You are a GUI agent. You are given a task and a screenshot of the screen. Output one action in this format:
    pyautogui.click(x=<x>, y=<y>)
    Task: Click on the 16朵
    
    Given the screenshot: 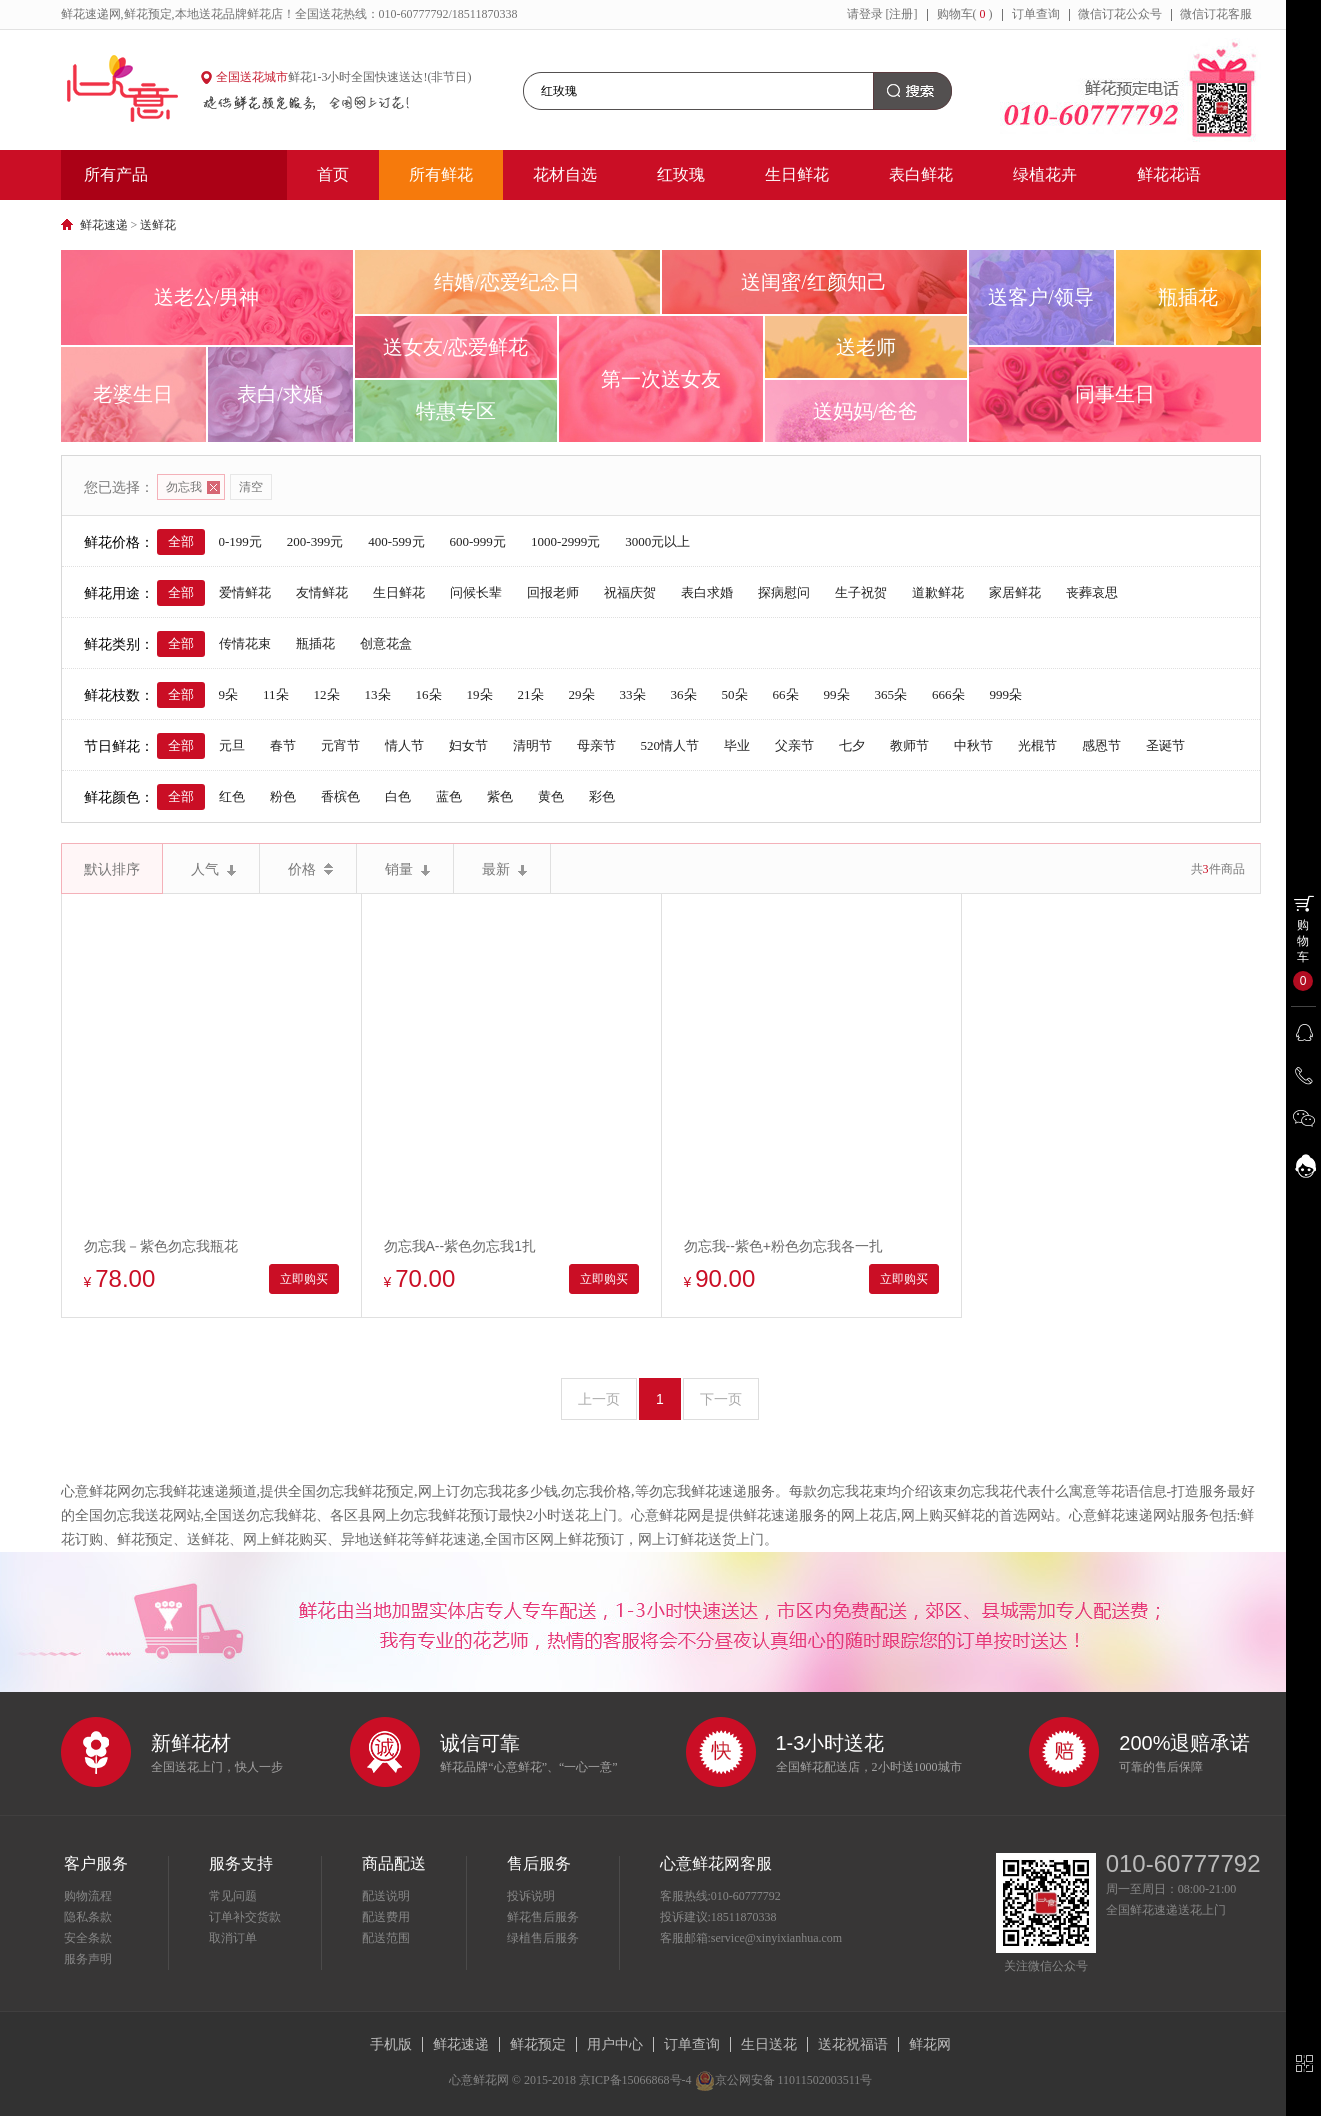 What is the action you would take?
    pyautogui.click(x=429, y=694)
    